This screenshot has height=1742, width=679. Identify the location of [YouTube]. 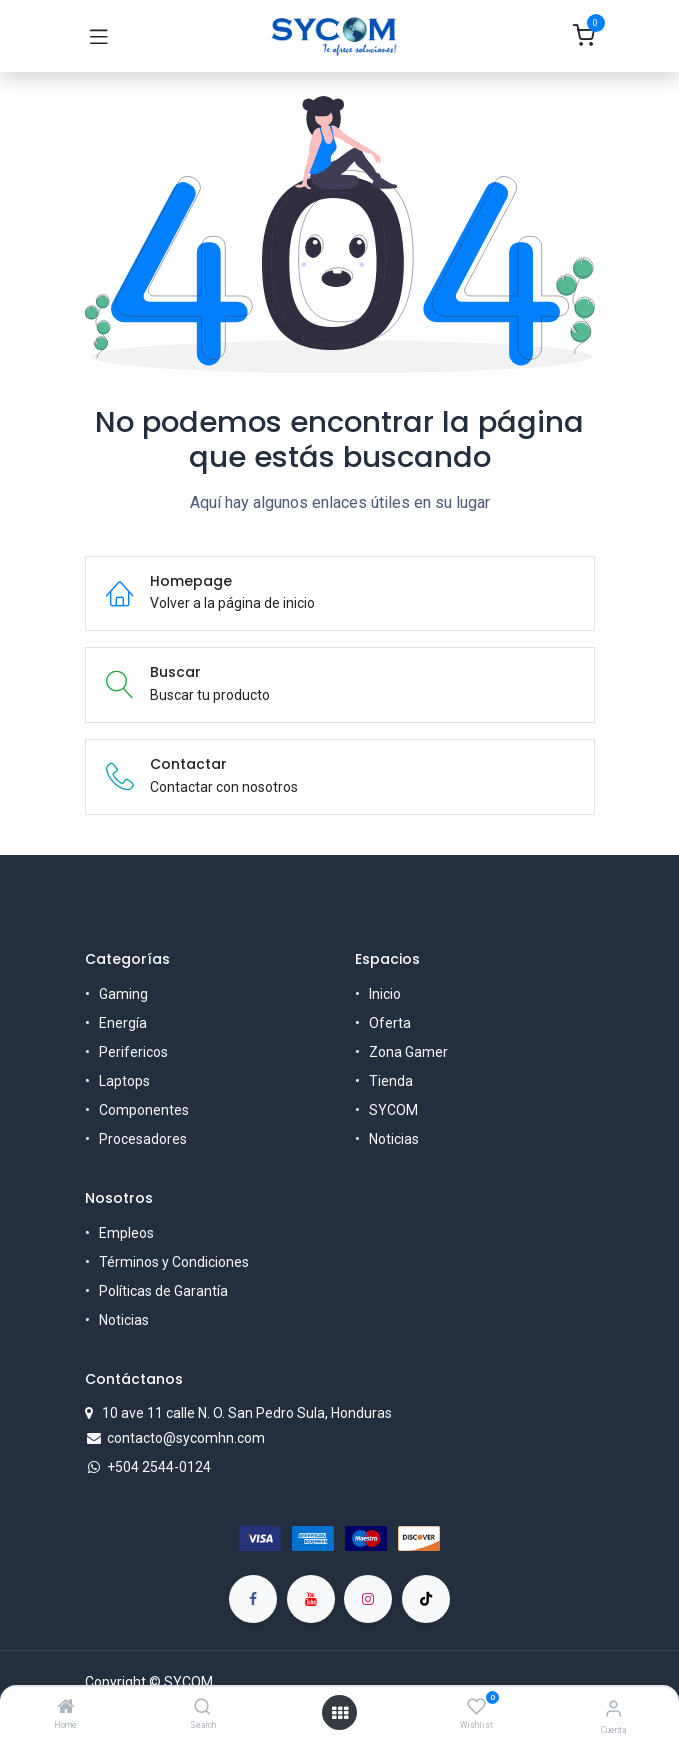
(311, 1599).